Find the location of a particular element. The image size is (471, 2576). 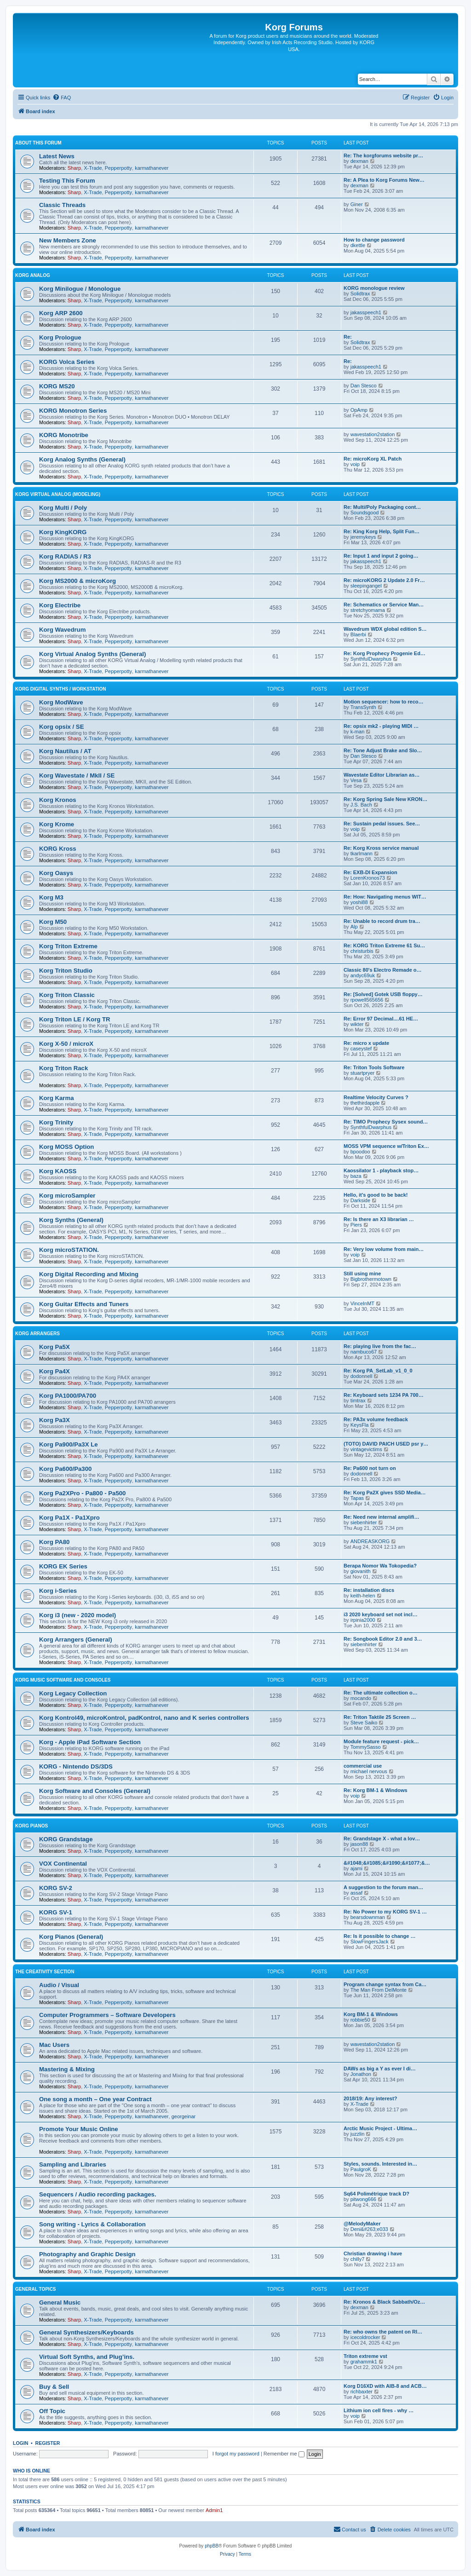

SynthfulDwarphus is located at coordinates (370, 659).